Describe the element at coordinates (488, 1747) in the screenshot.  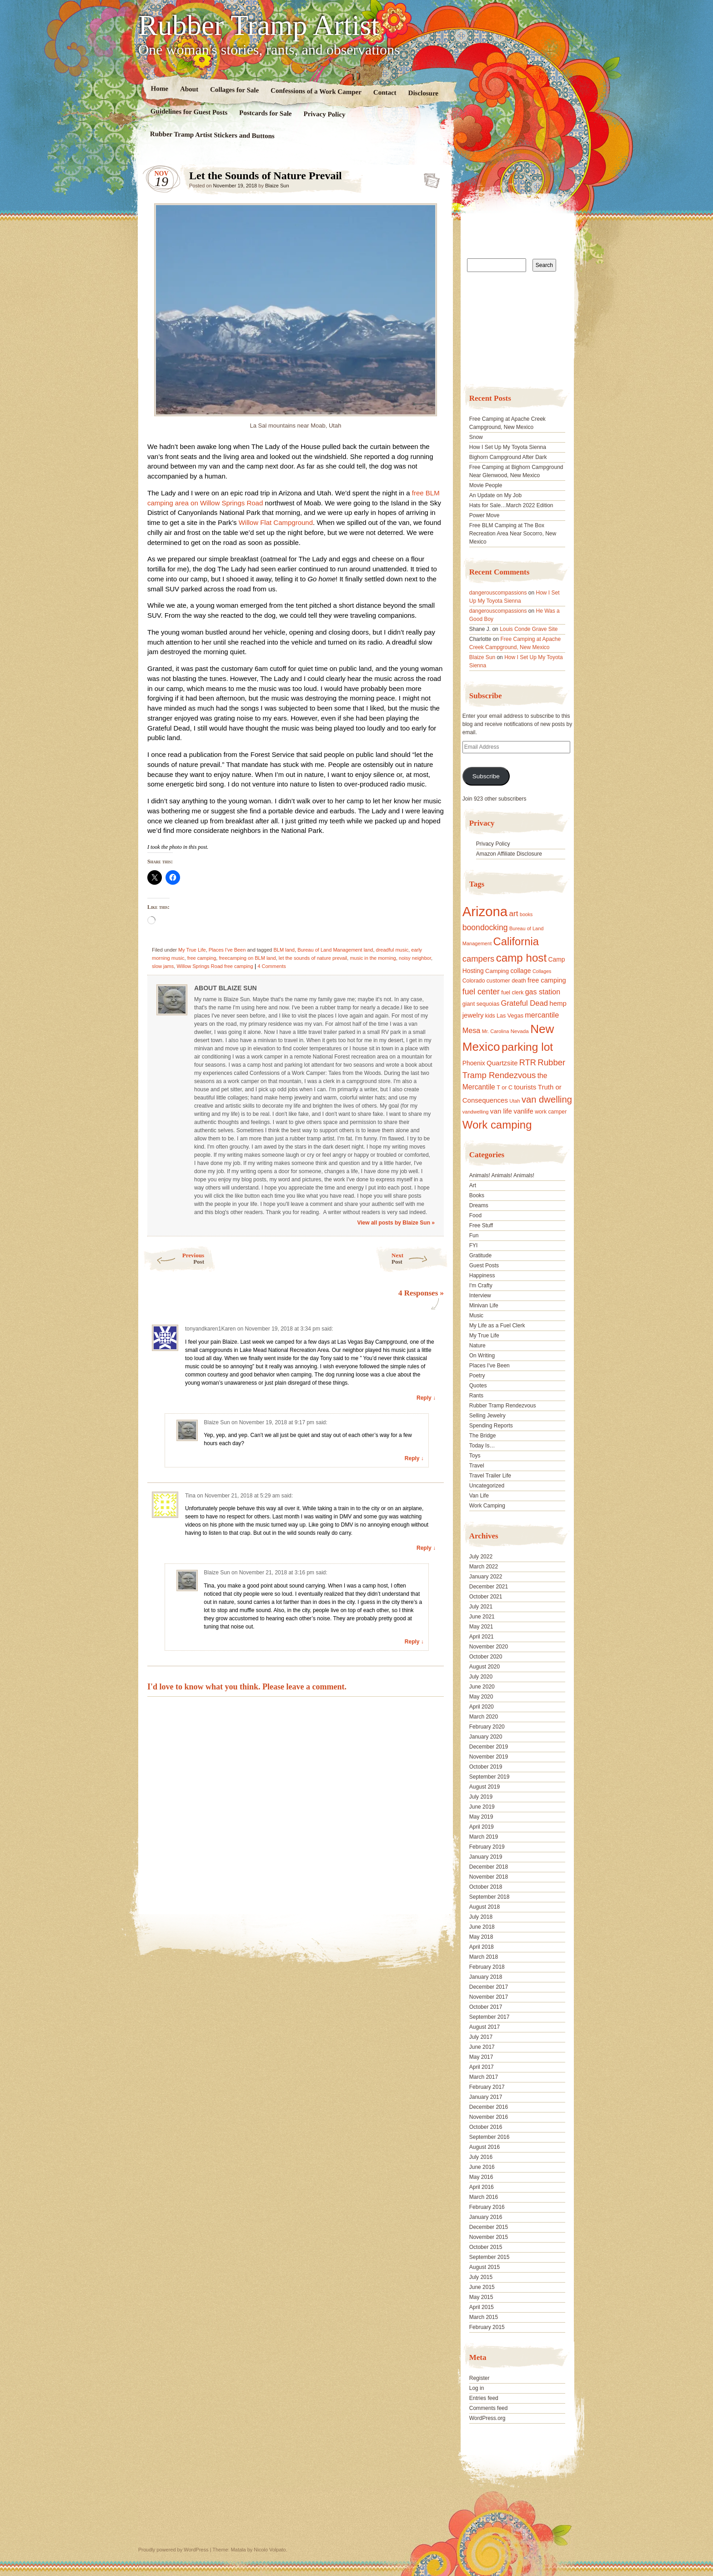
I see `December 2019` at that location.